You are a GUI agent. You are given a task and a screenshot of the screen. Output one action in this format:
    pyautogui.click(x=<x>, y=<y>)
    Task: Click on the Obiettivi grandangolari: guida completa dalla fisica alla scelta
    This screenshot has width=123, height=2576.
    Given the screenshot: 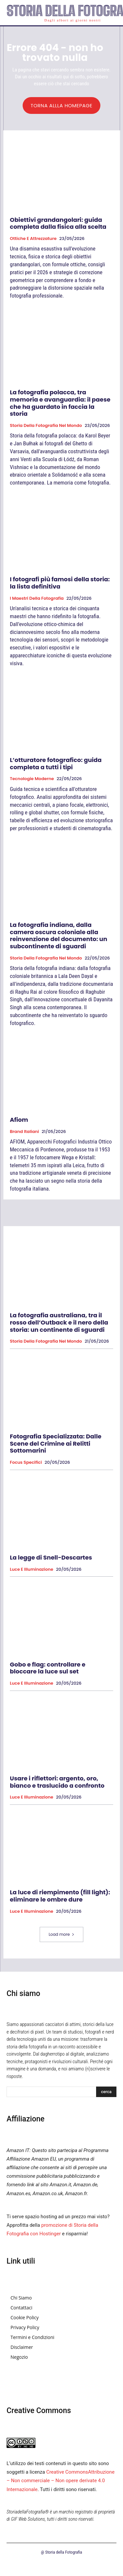 What is the action you would take?
    pyautogui.click(x=58, y=223)
    